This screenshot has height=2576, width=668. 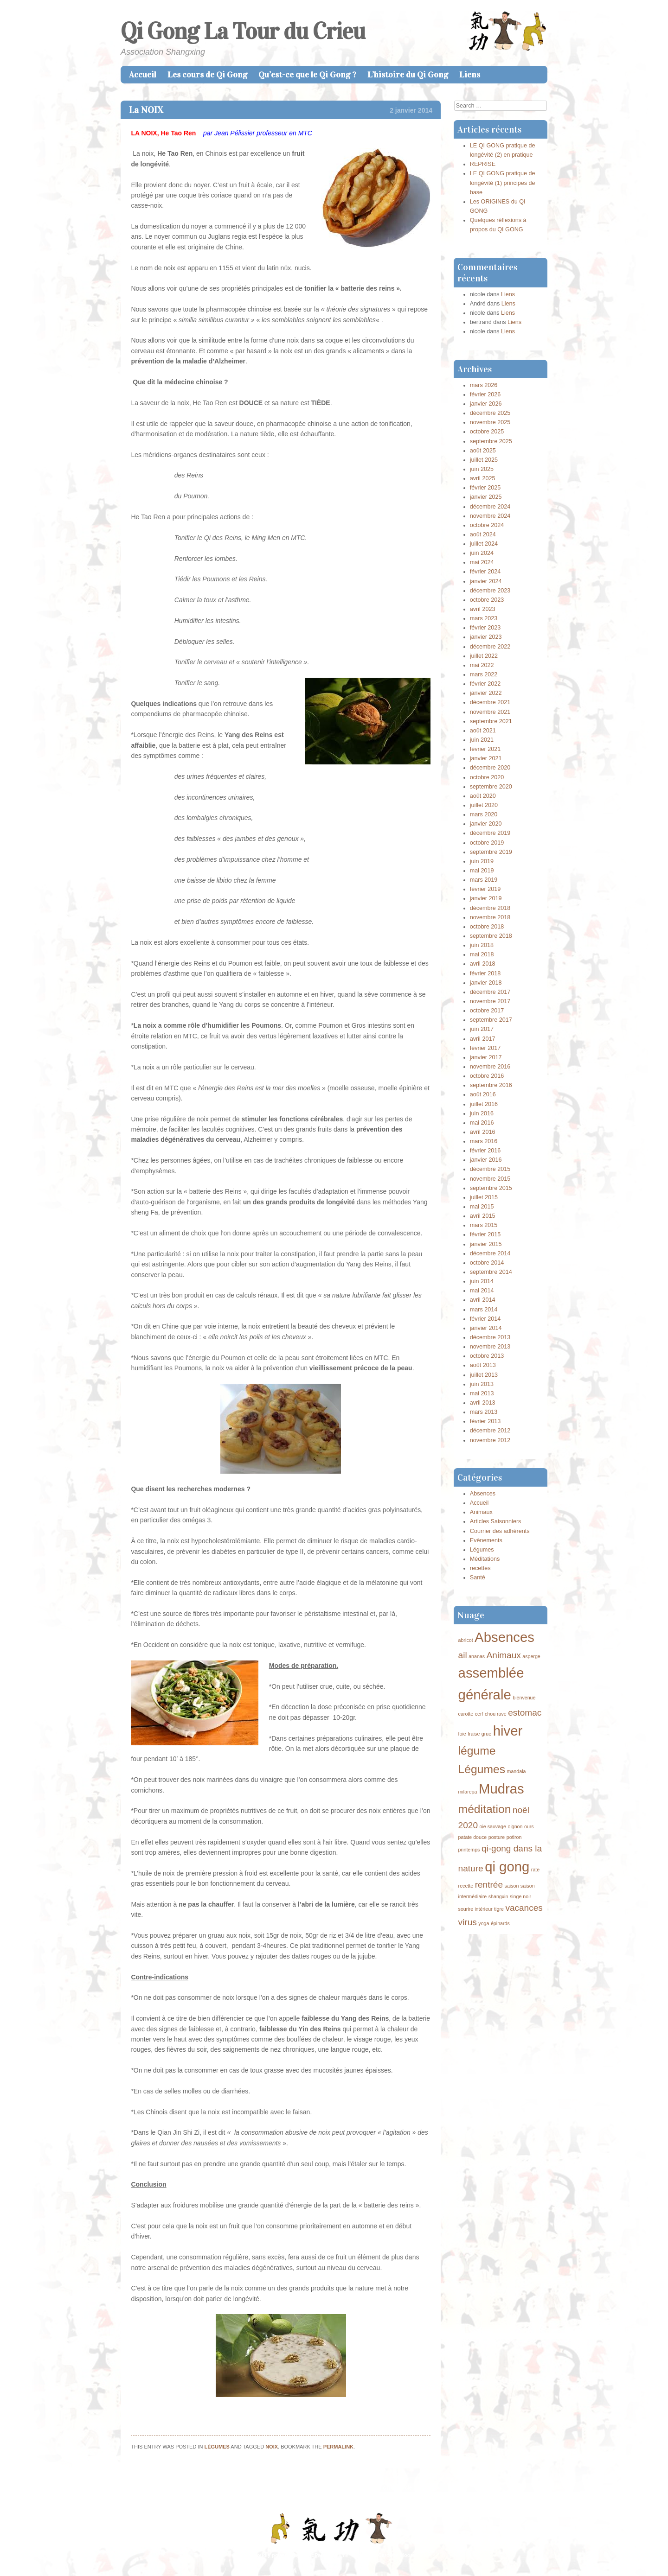 I want to click on février 2014, so click(x=485, y=1319).